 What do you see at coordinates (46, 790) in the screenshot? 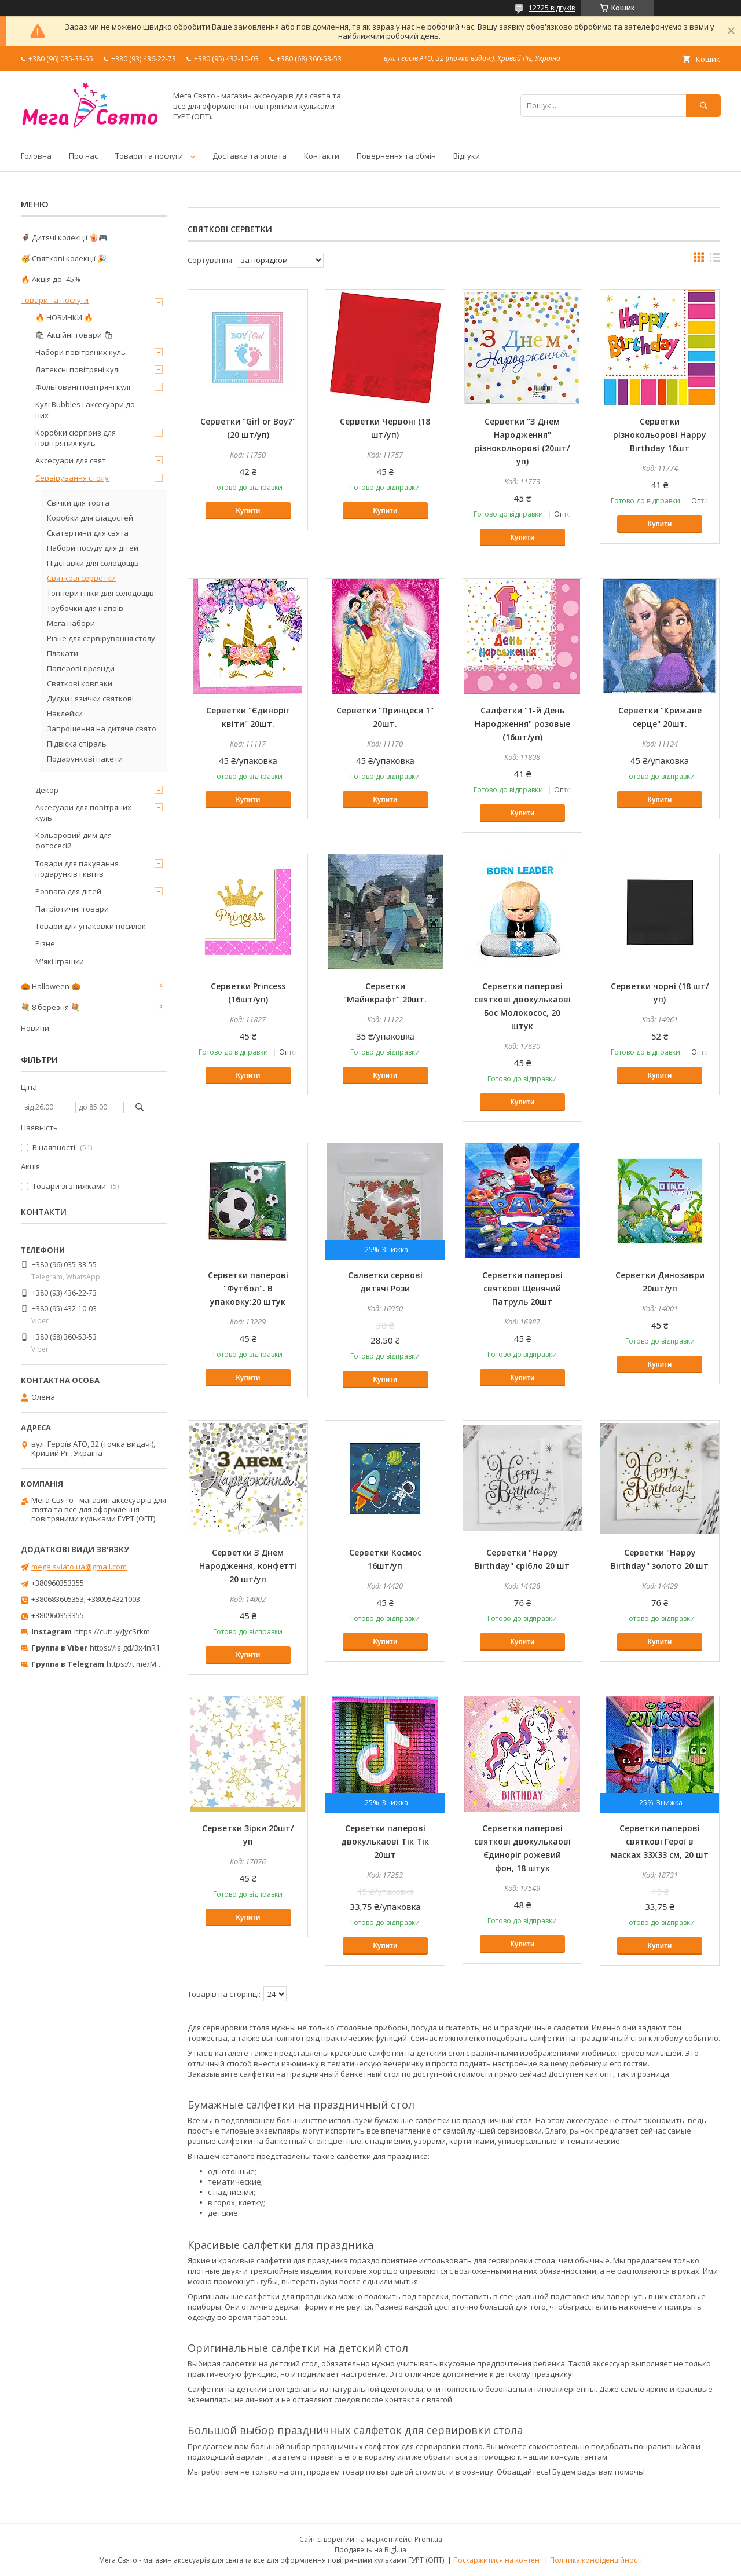
I see `Декор` at bounding box center [46, 790].